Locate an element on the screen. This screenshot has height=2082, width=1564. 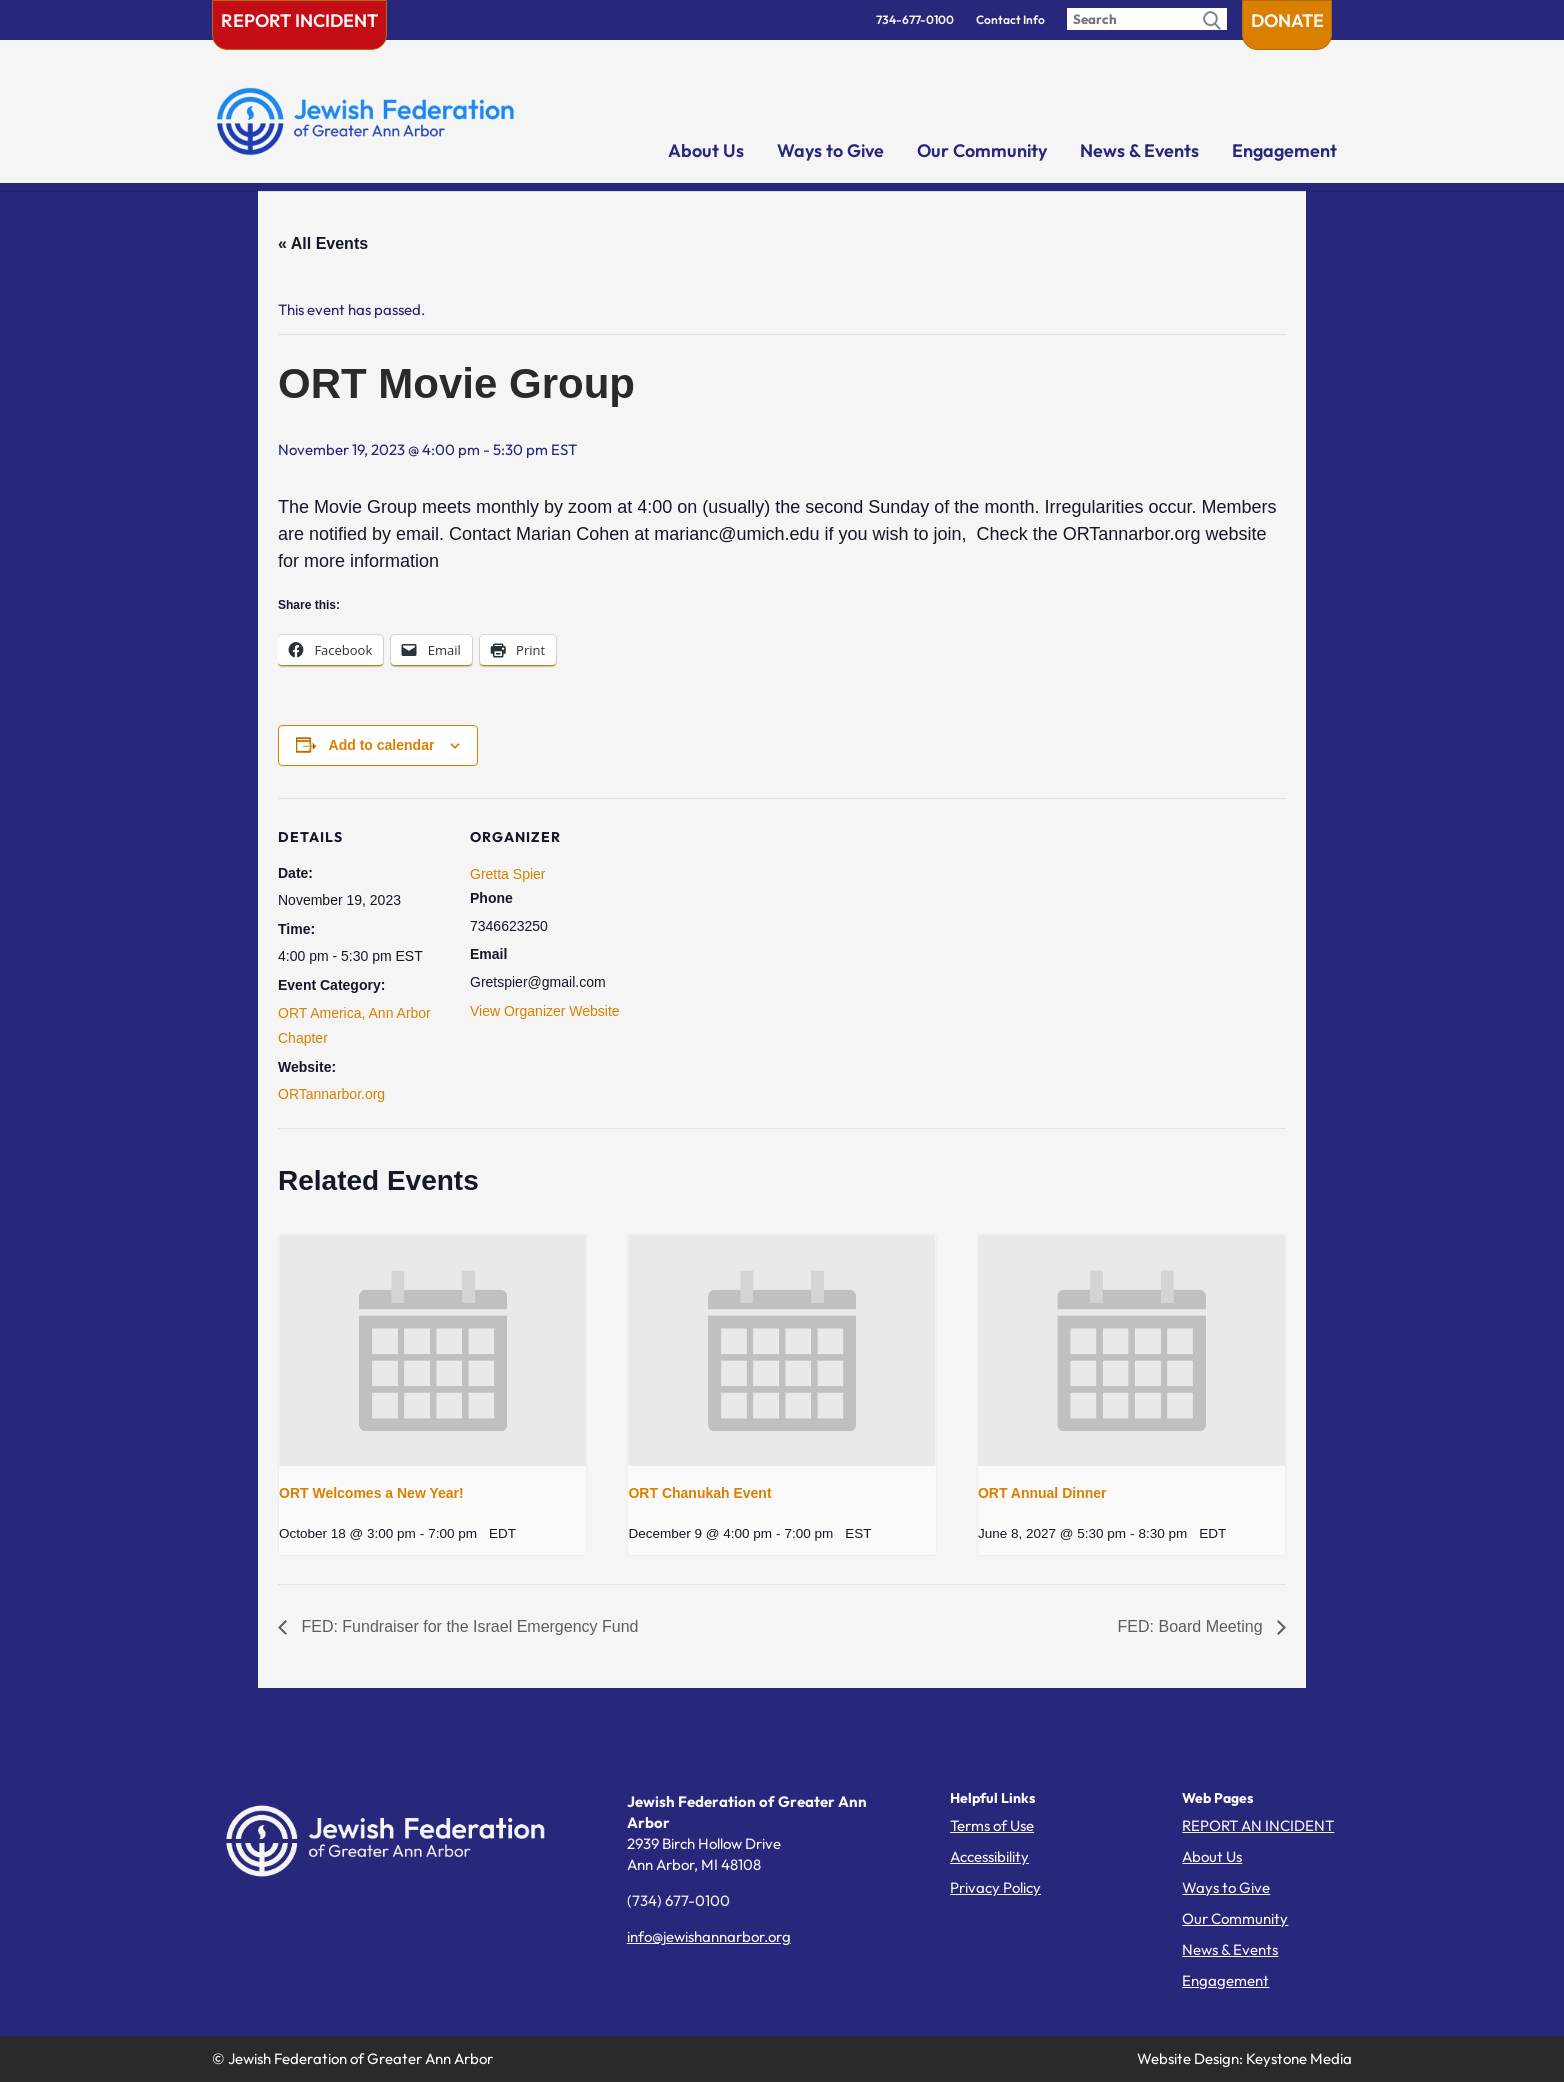
Terms of Use is located at coordinates (992, 1825).